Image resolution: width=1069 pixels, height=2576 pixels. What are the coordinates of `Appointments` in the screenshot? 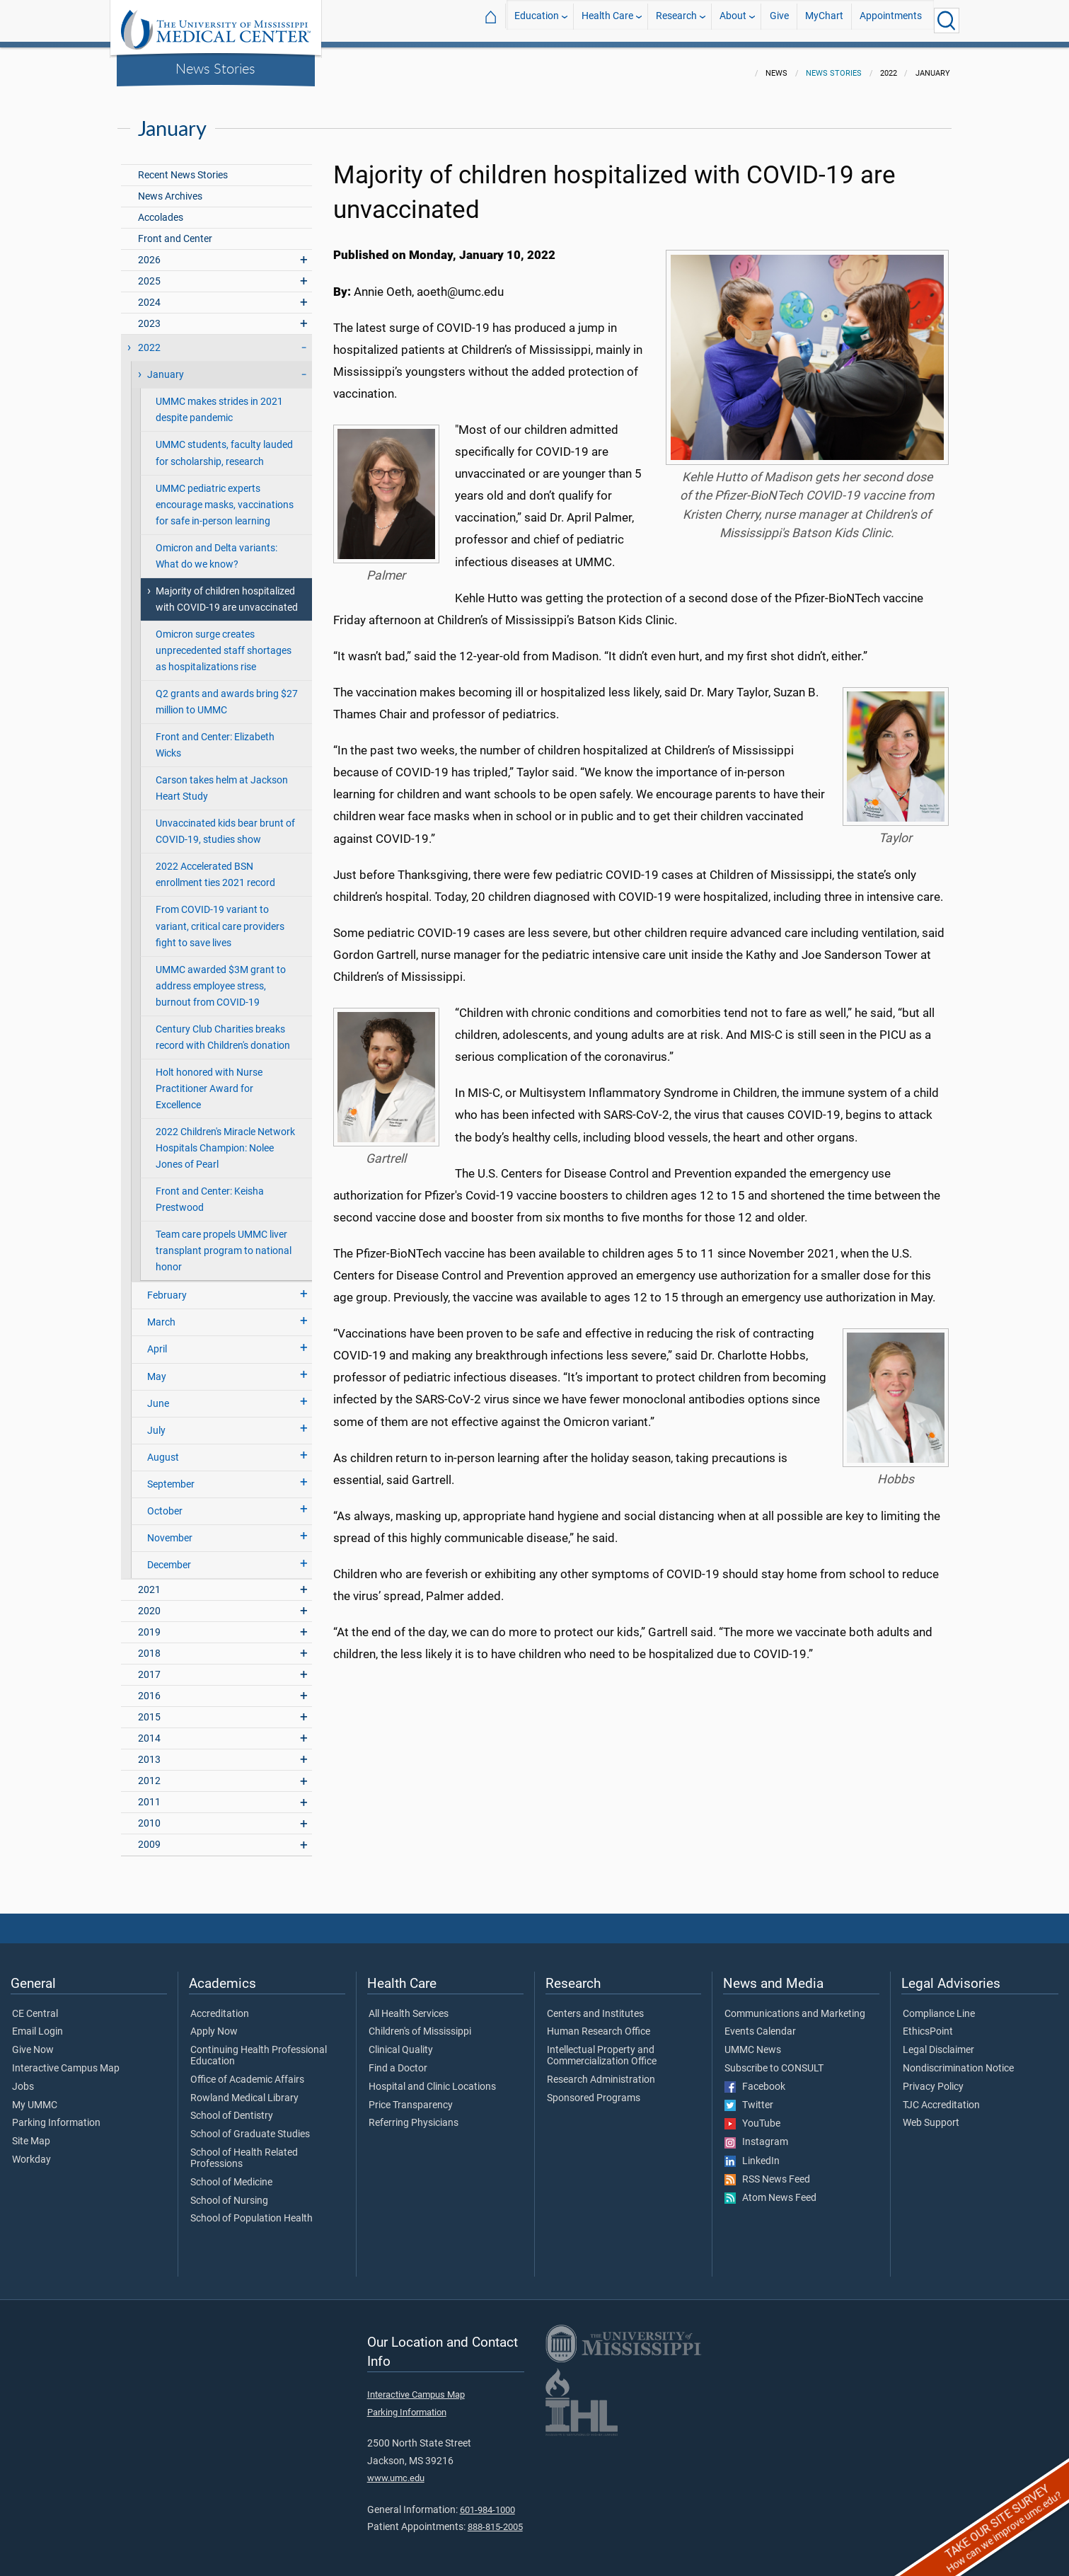 It's located at (891, 20).